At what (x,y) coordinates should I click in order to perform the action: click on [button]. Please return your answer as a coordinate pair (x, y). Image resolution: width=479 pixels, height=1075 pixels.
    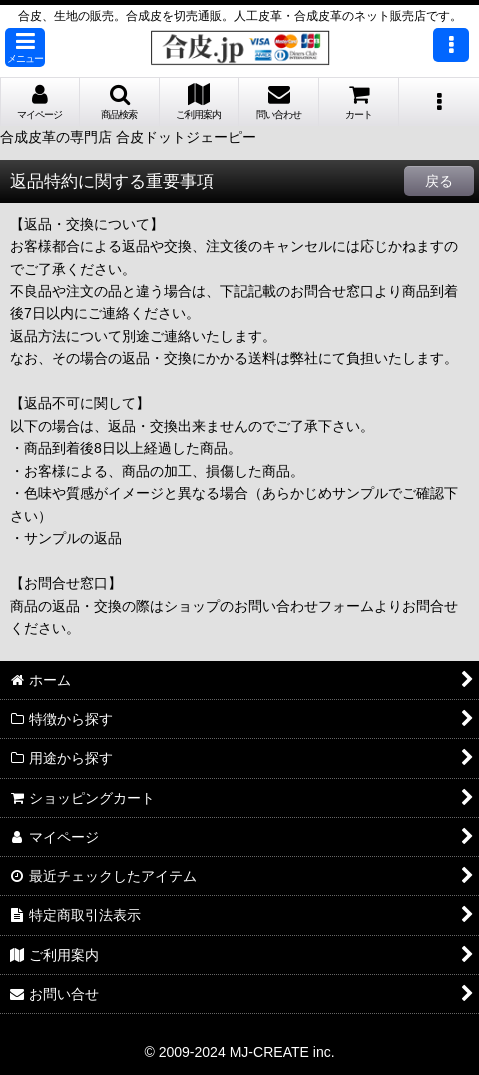
    Looking at the image, I should click on (25, 47).